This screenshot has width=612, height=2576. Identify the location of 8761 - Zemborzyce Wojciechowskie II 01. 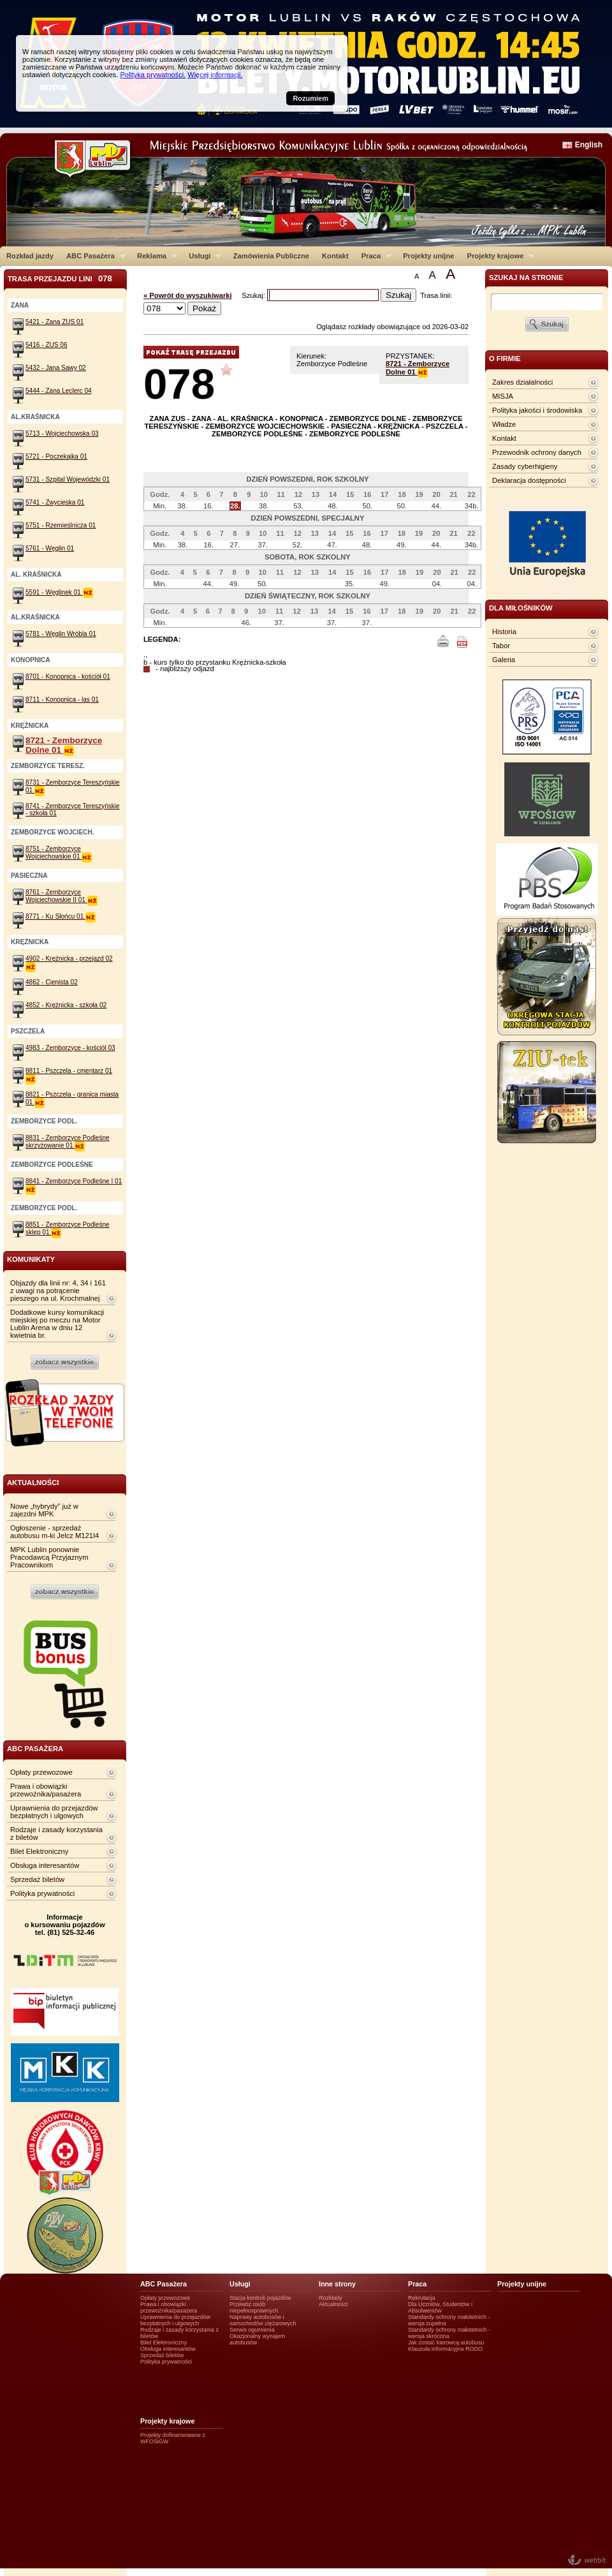
(62, 896).